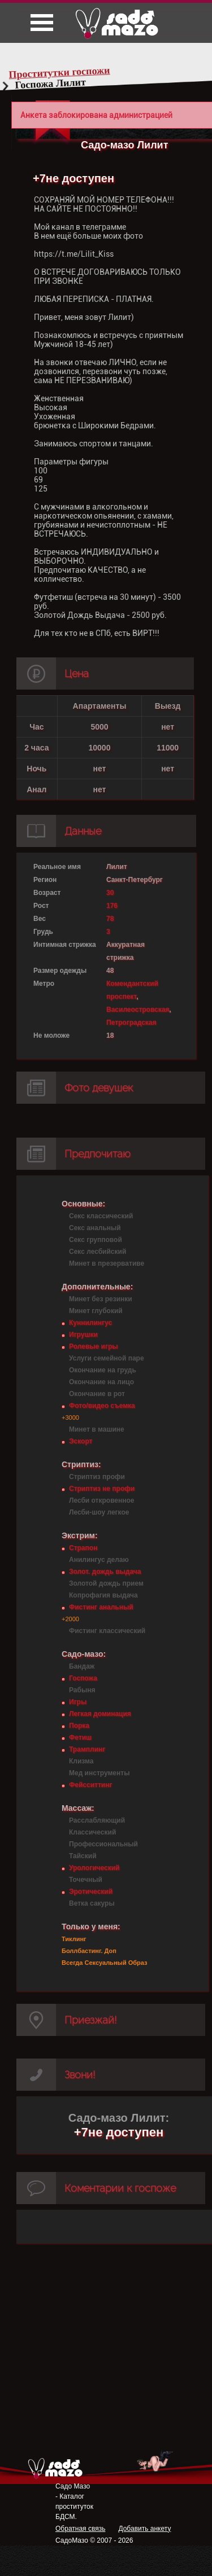 This screenshot has height=2576, width=212. What do you see at coordinates (77, 1702) in the screenshot?
I see `Игры` at bounding box center [77, 1702].